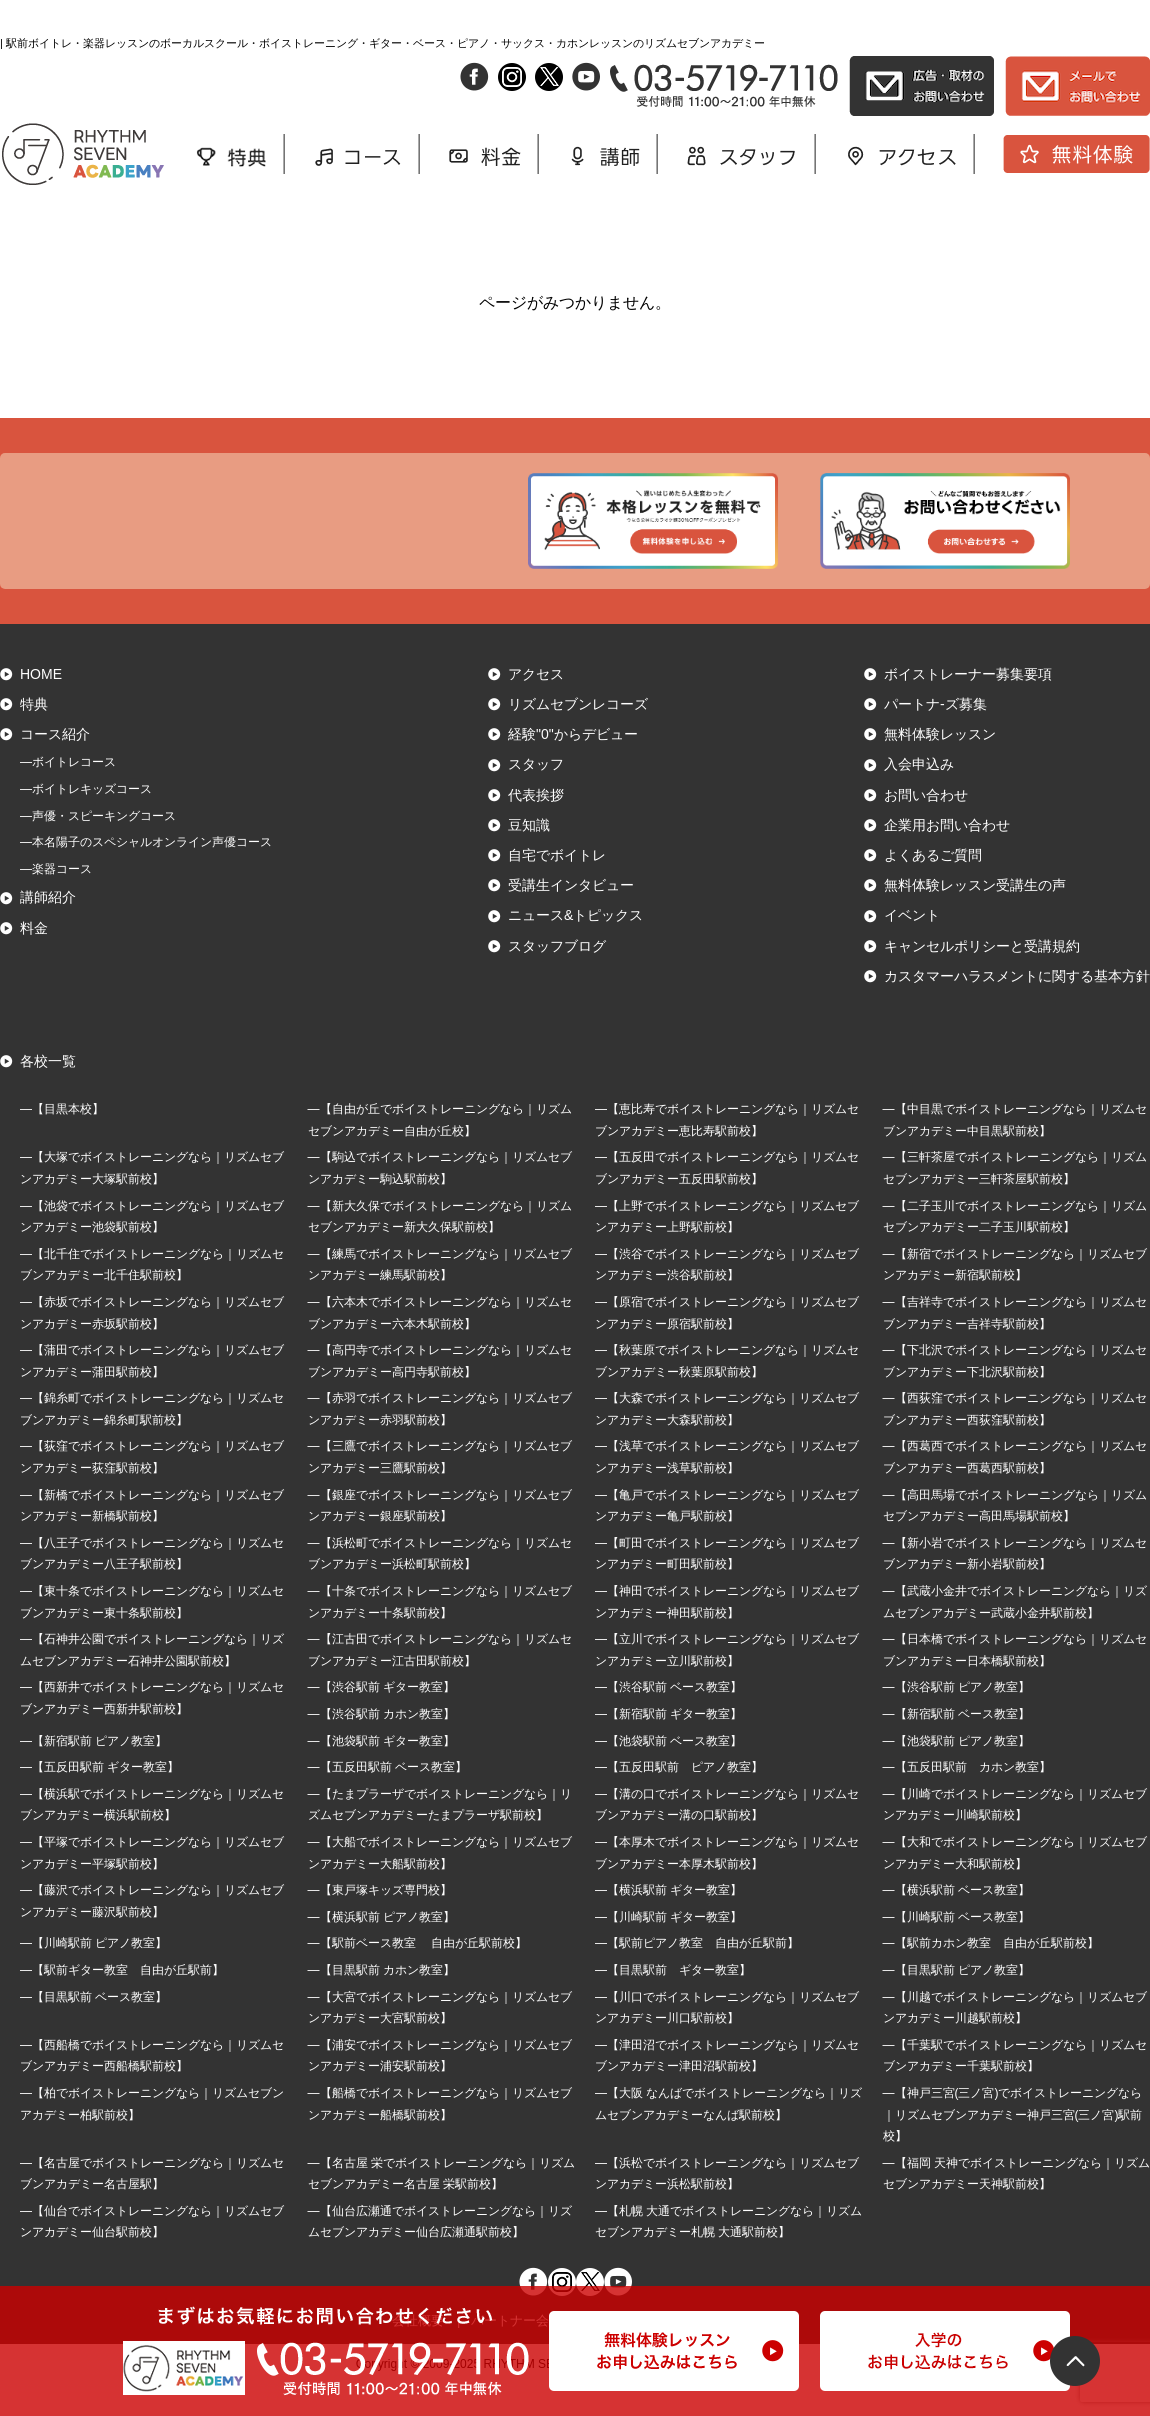 The image size is (1150, 2416). What do you see at coordinates (668, 1947) in the screenshot?
I see `―【川崎駅前 ギター教室】` at bounding box center [668, 1947].